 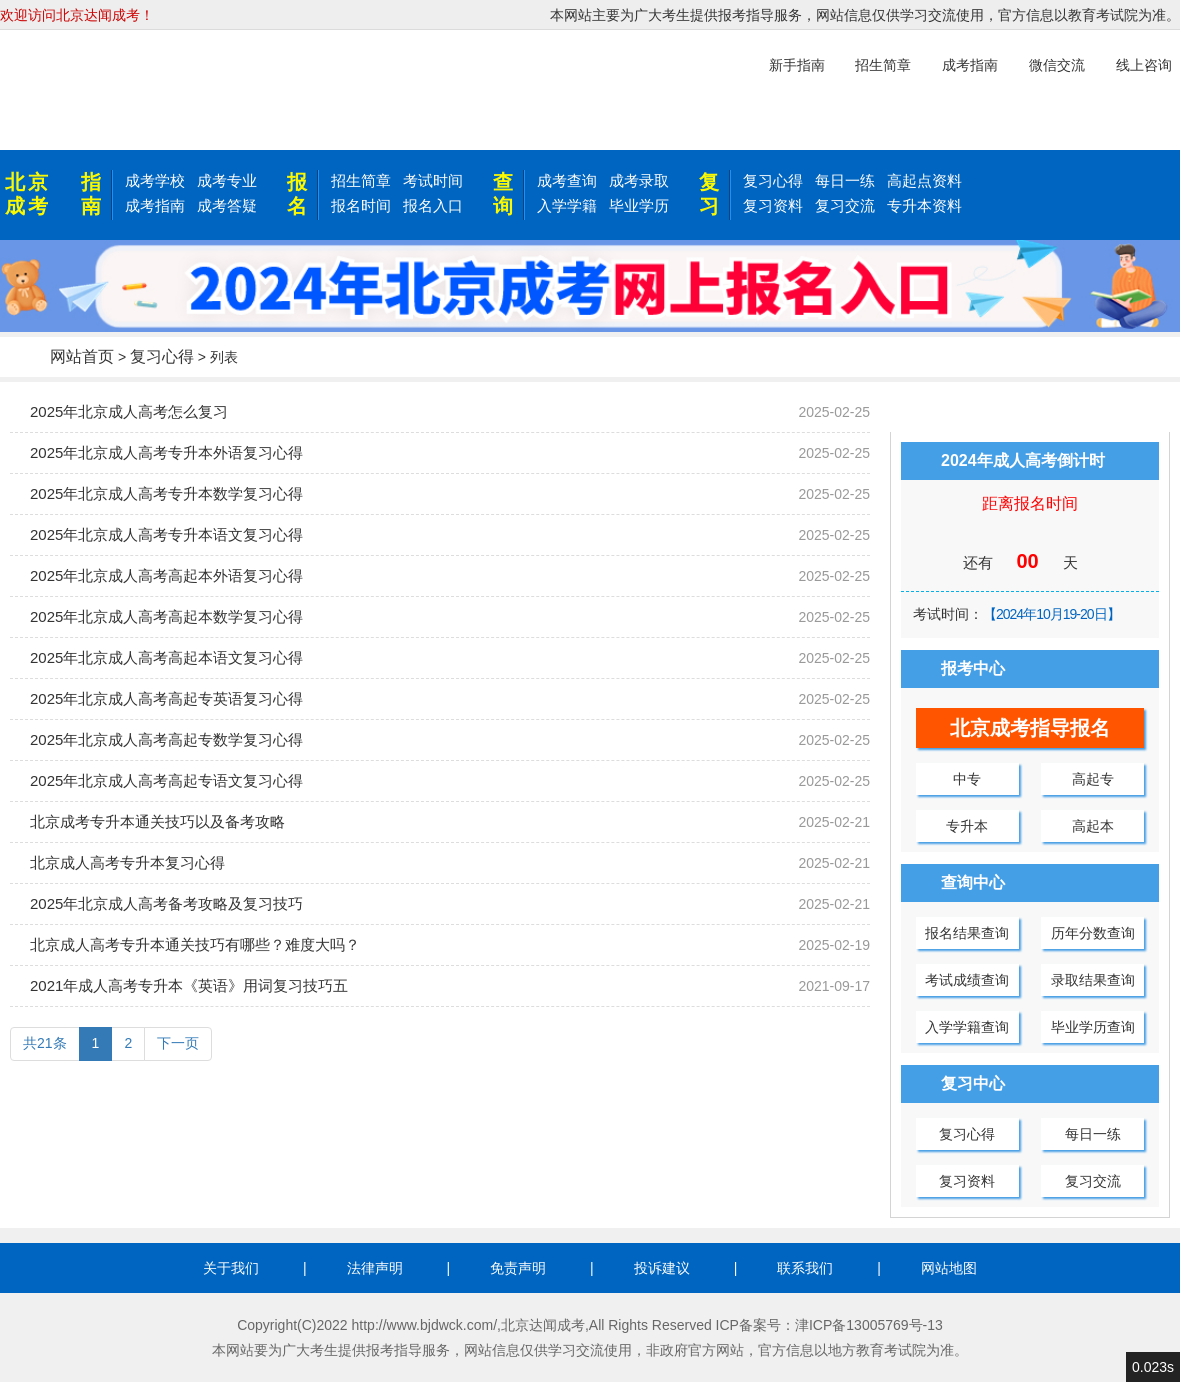 What do you see at coordinates (361, 205) in the screenshot?
I see `报名时间` at bounding box center [361, 205].